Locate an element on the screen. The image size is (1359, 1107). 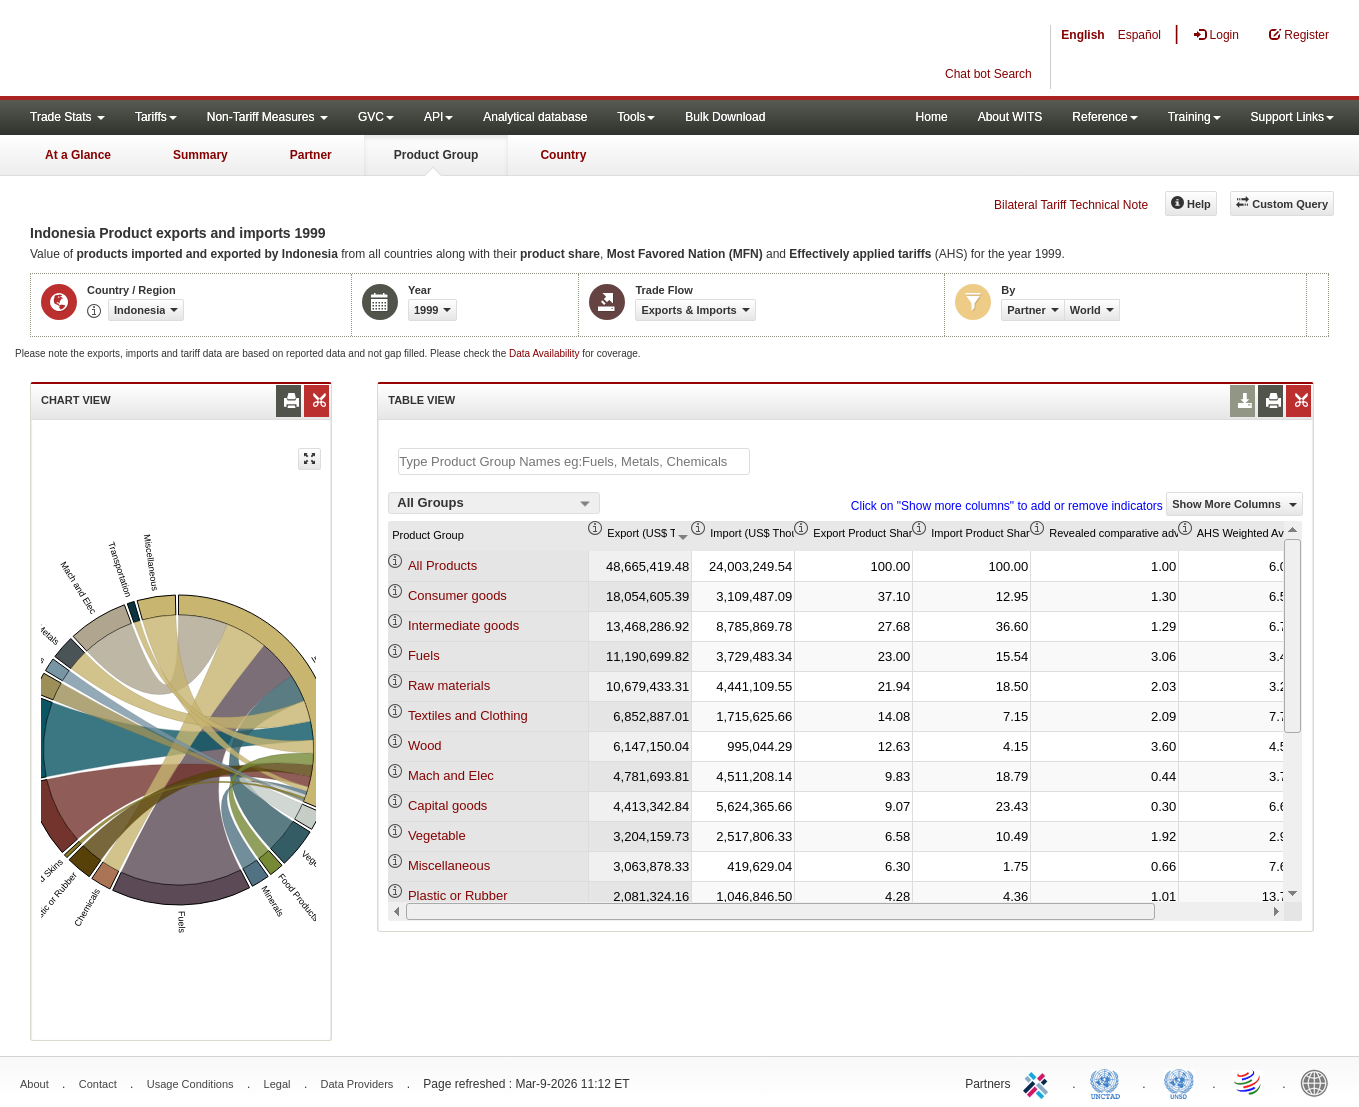
Support Links is located at coordinates (1292, 117).